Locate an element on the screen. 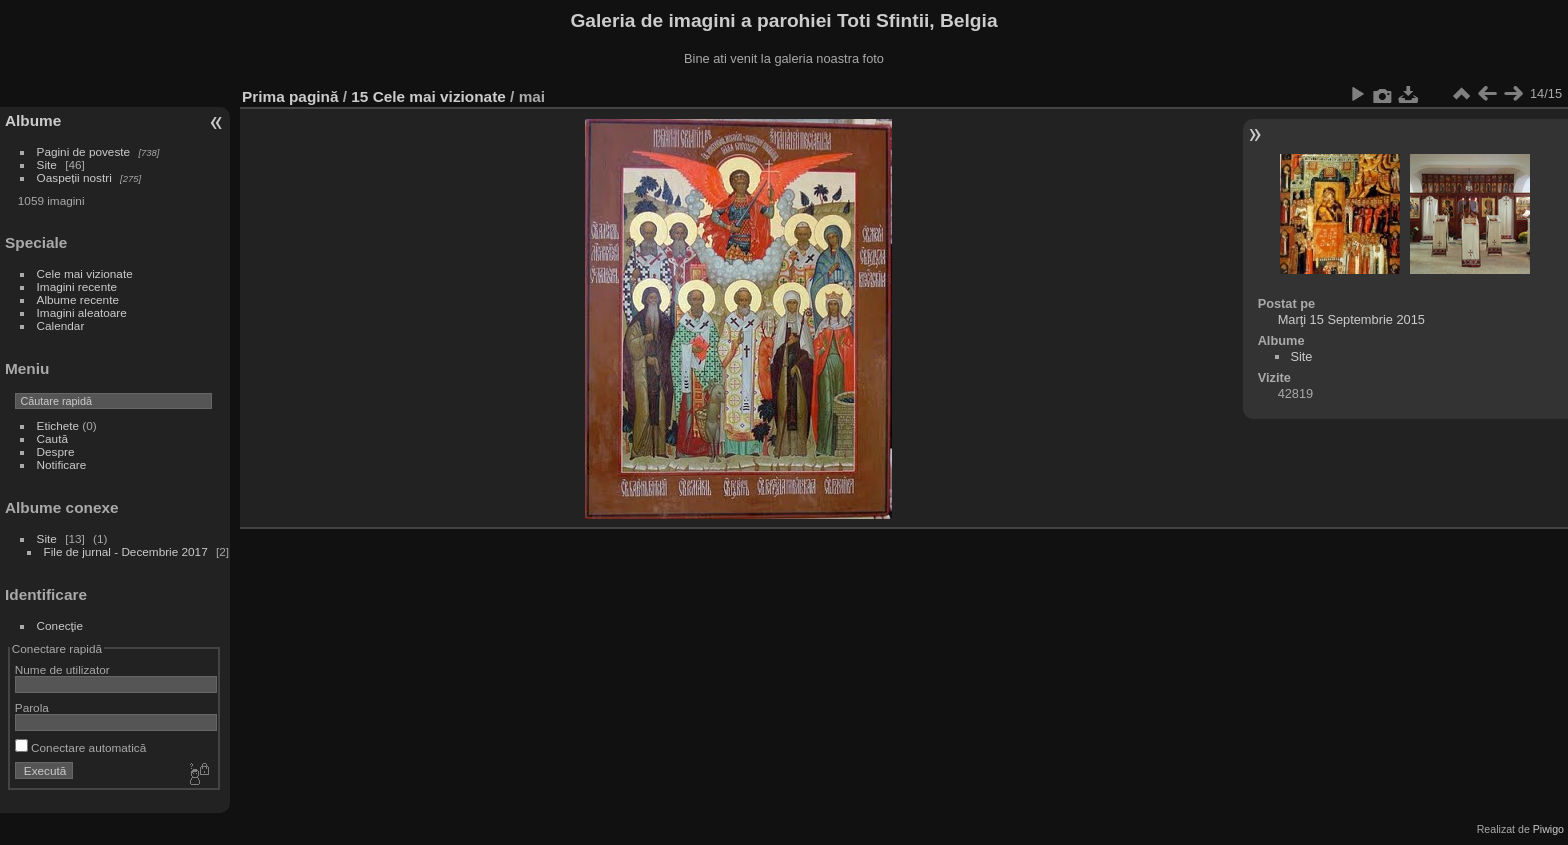 This screenshot has height=845, width=1568. Piwigo is located at coordinates (1548, 829).